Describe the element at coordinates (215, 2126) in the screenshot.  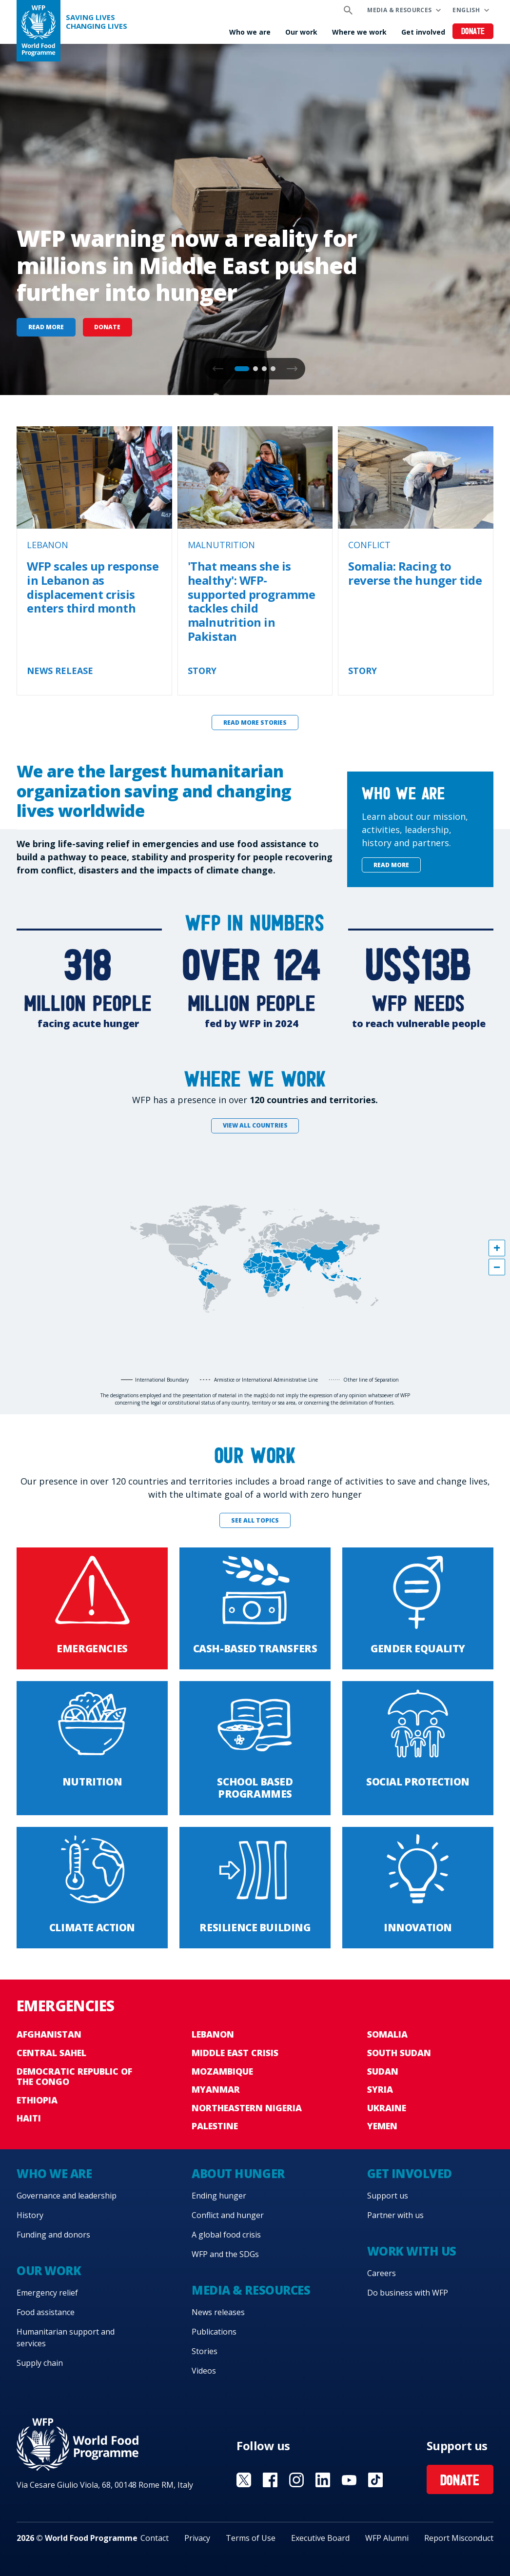
I see `Palestine` at that location.